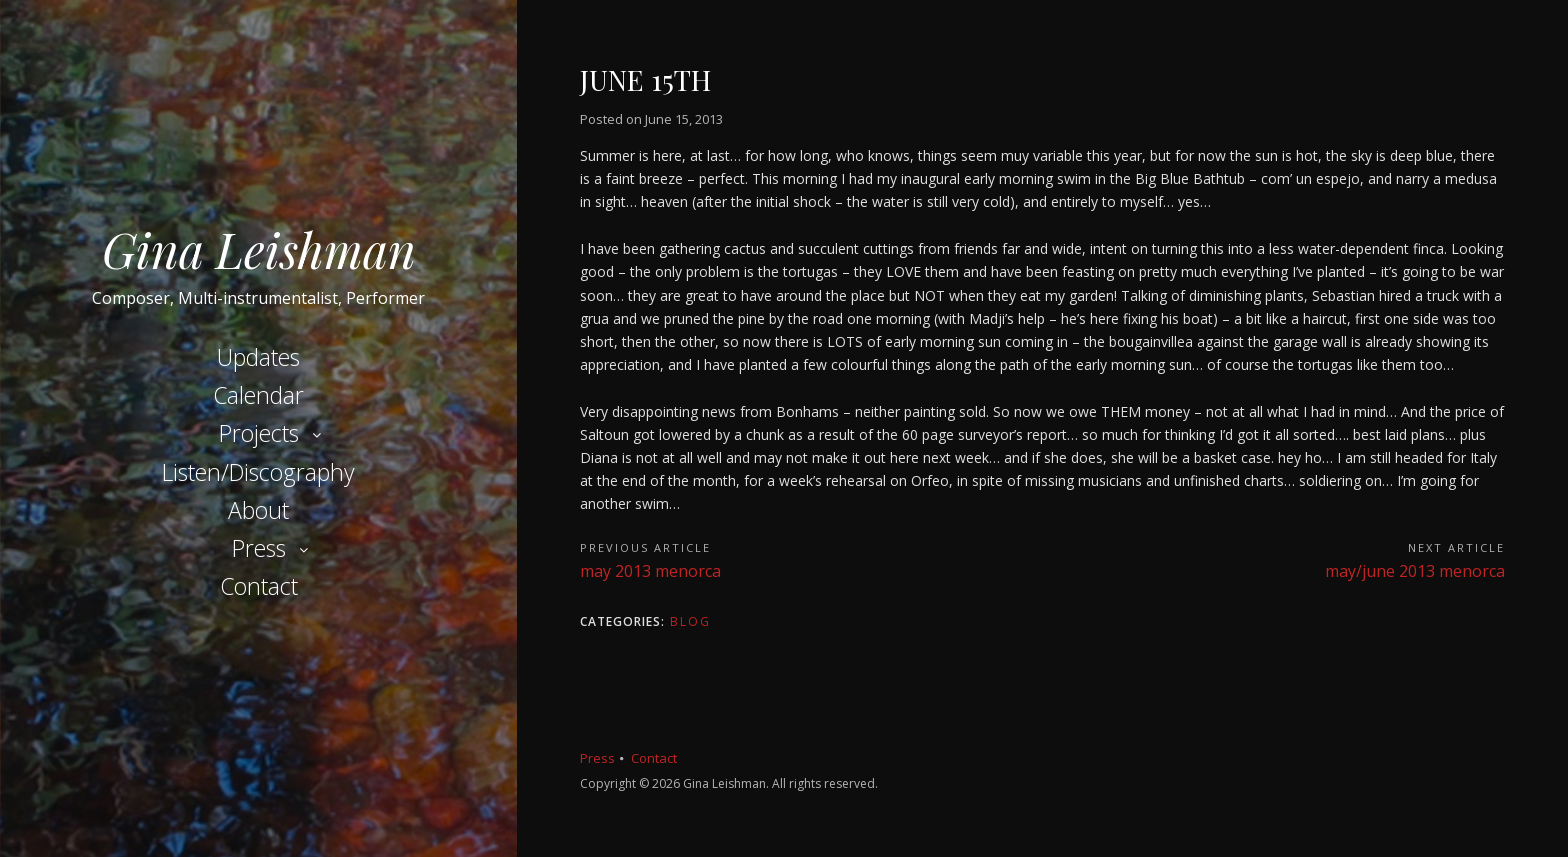  What do you see at coordinates (259, 586) in the screenshot?
I see `Contact` at bounding box center [259, 586].